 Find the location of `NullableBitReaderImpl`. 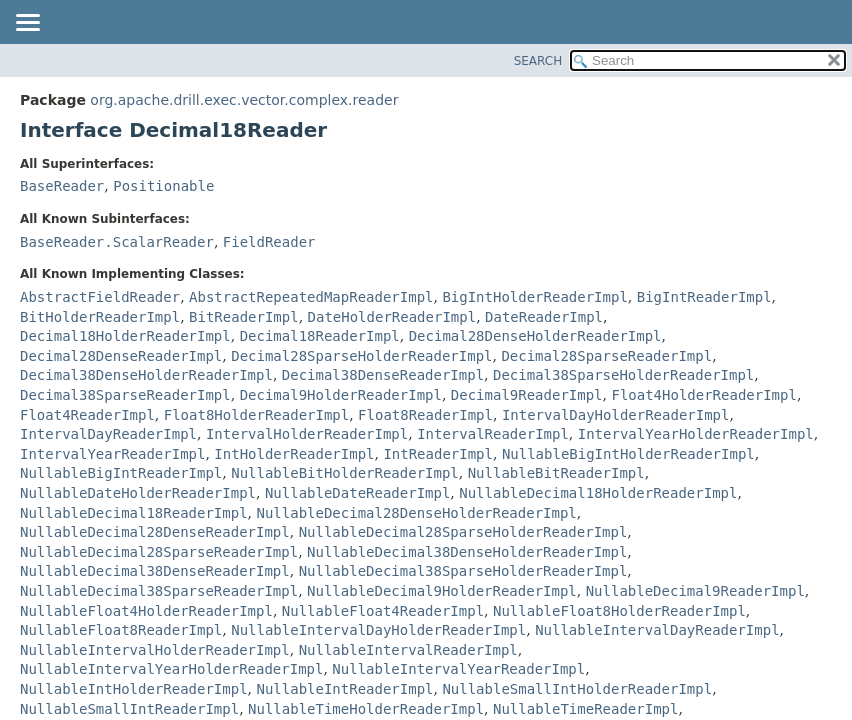

NullableBitReaderImpl is located at coordinates (556, 473).